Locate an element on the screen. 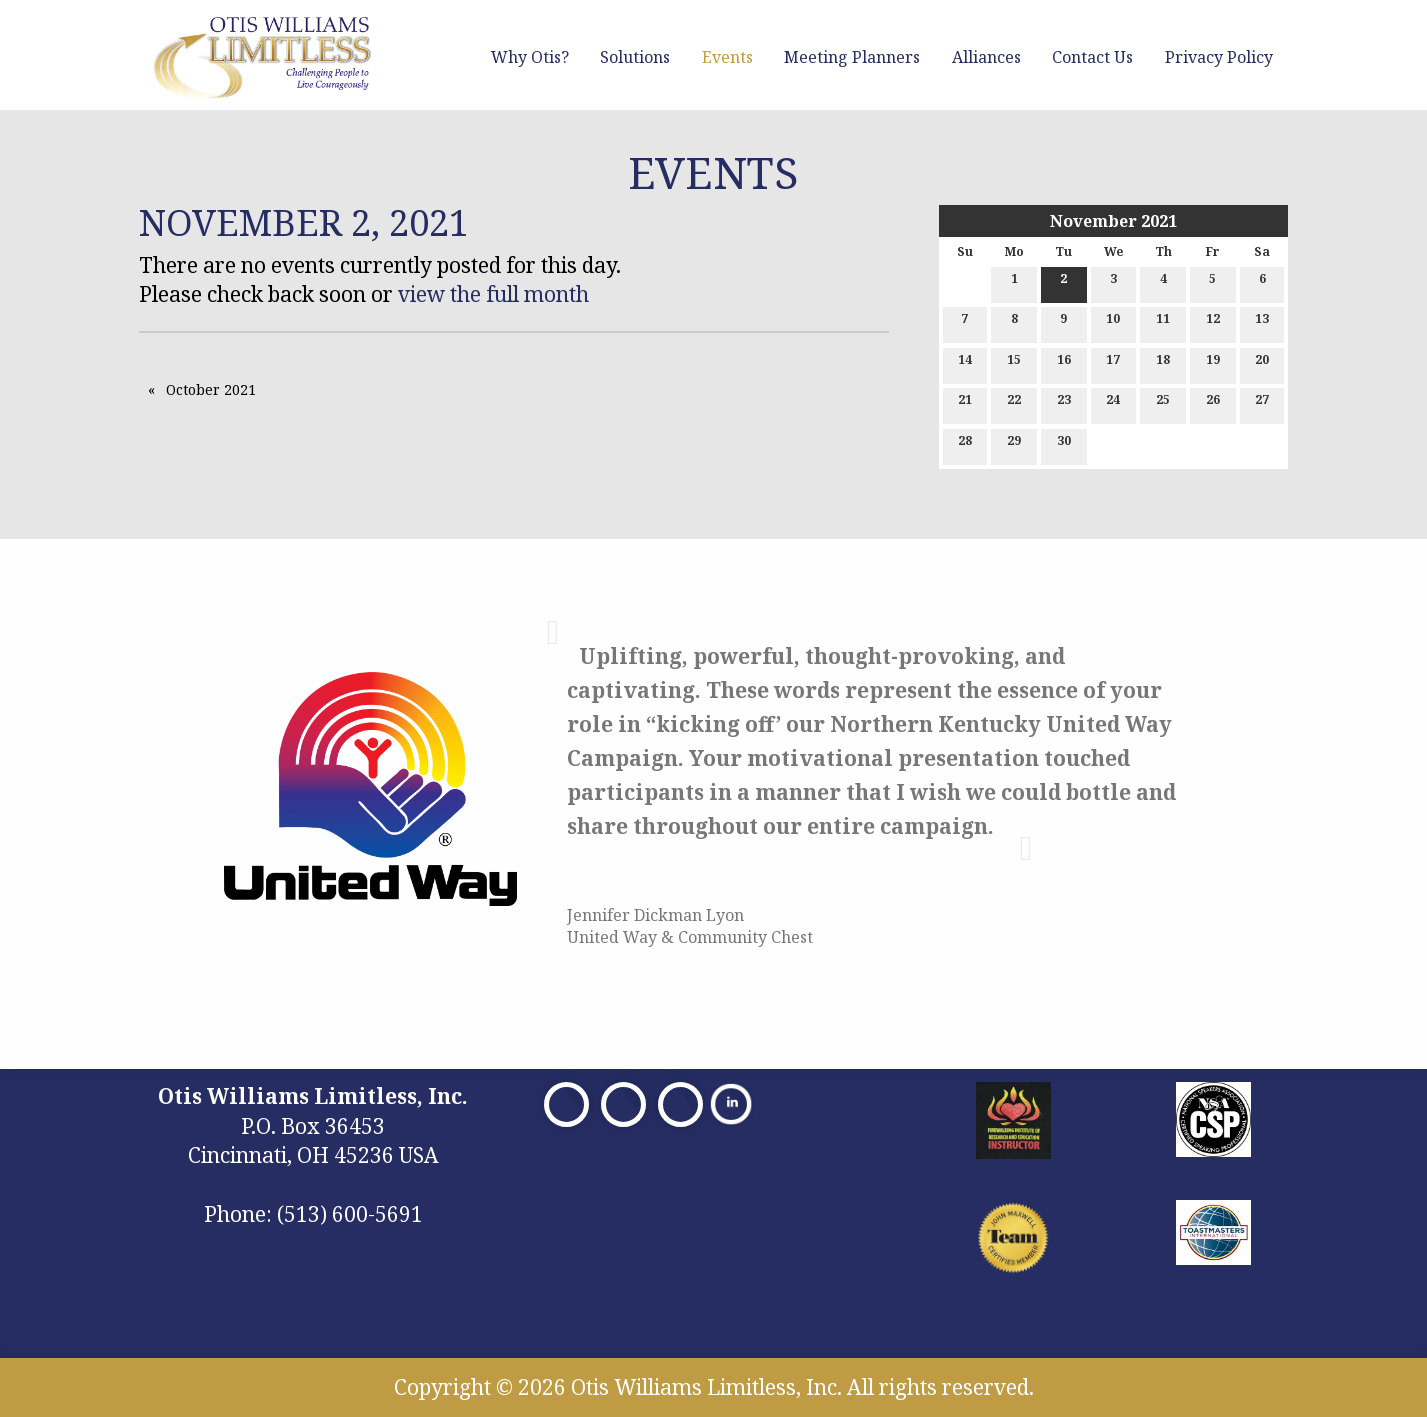  22 is located at coordinates (1014, 403).